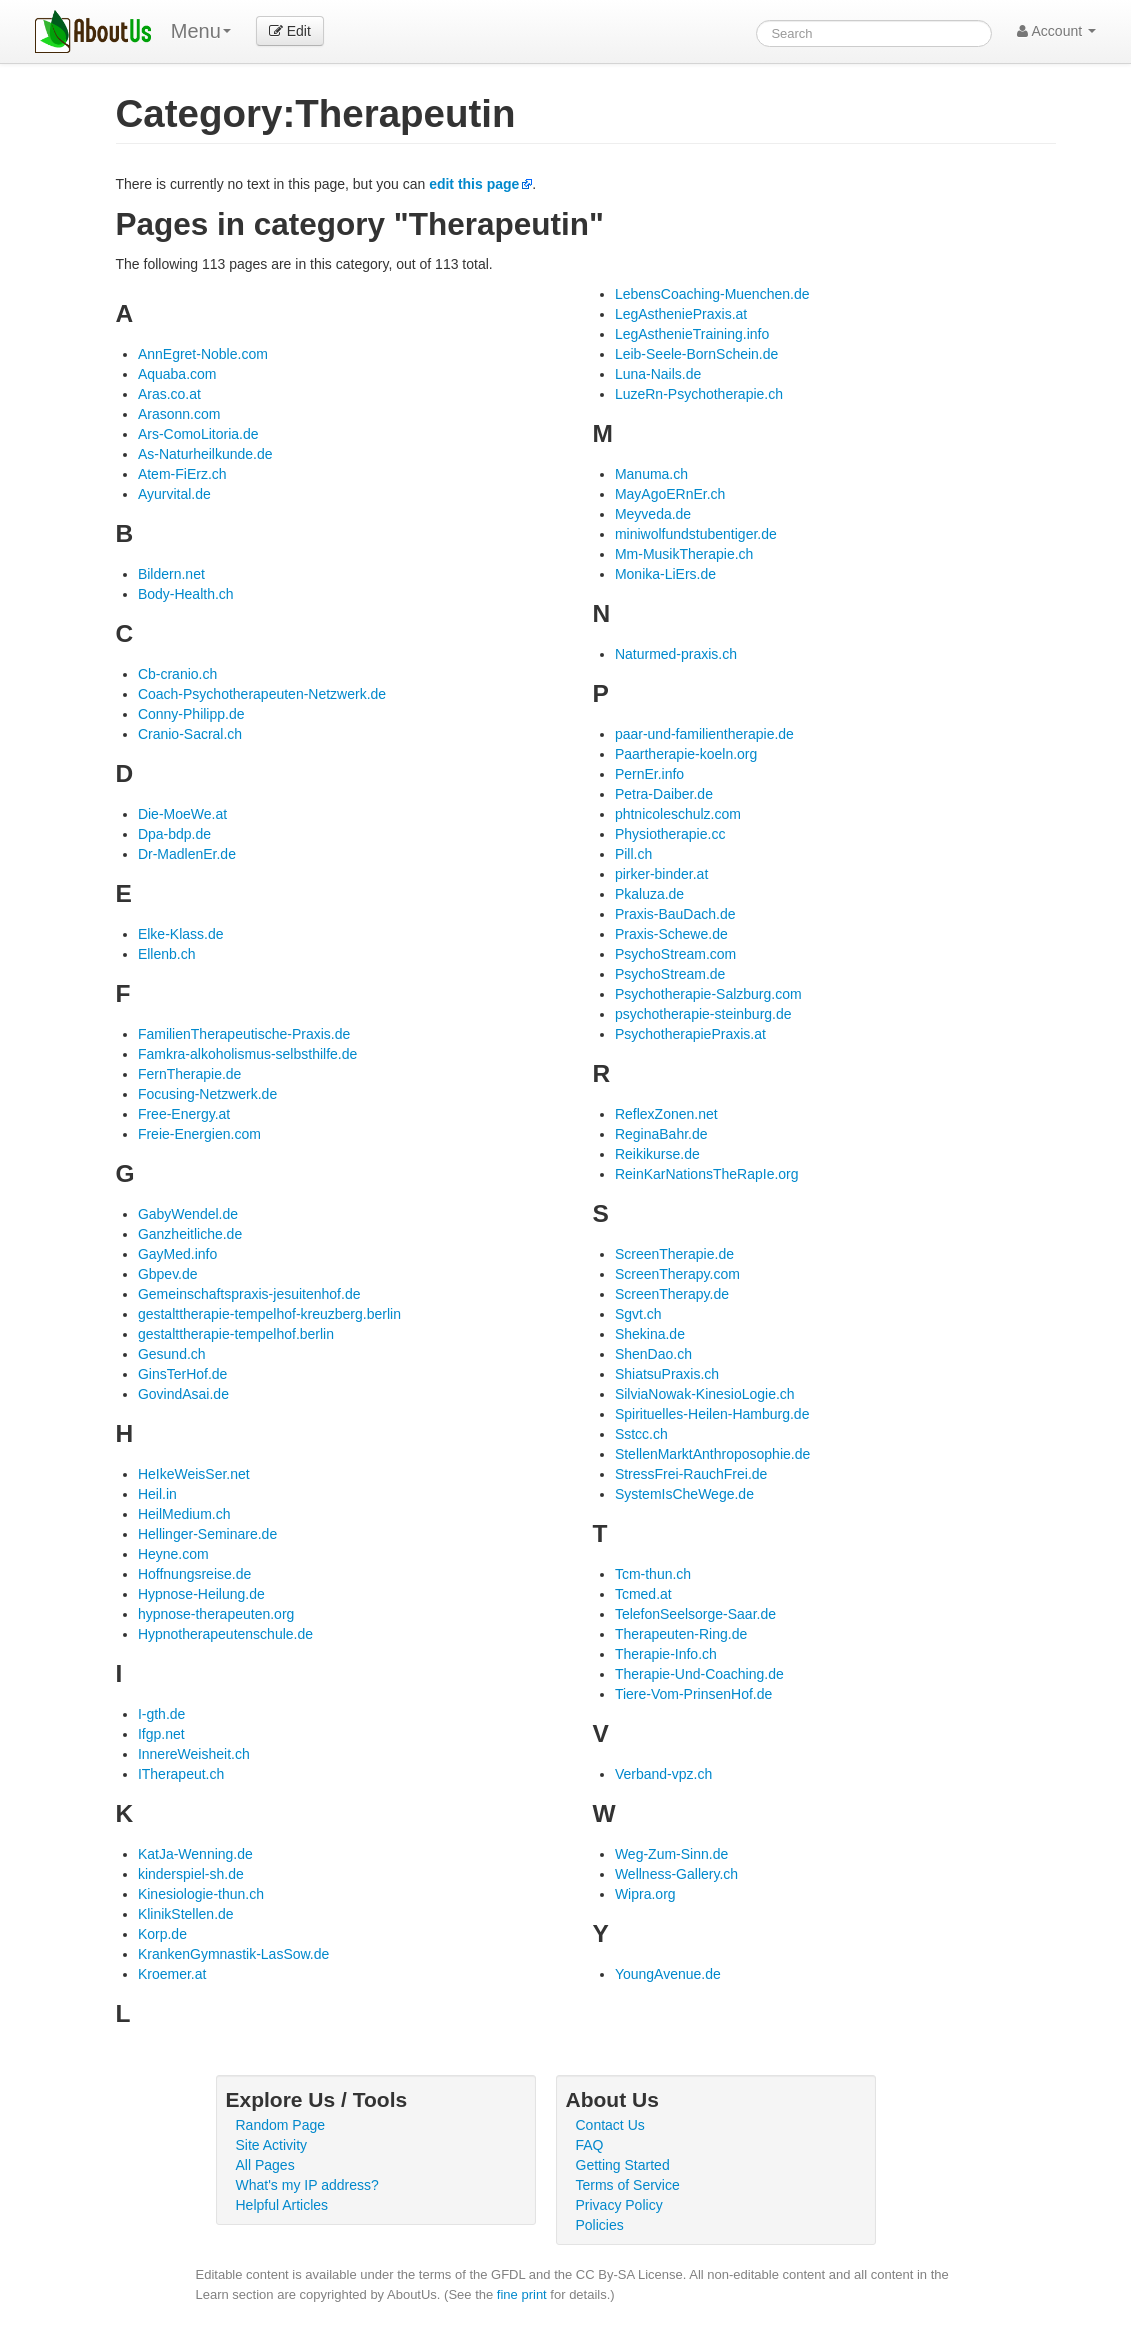  I want to click on Aras.co.at, so click(169, 394).